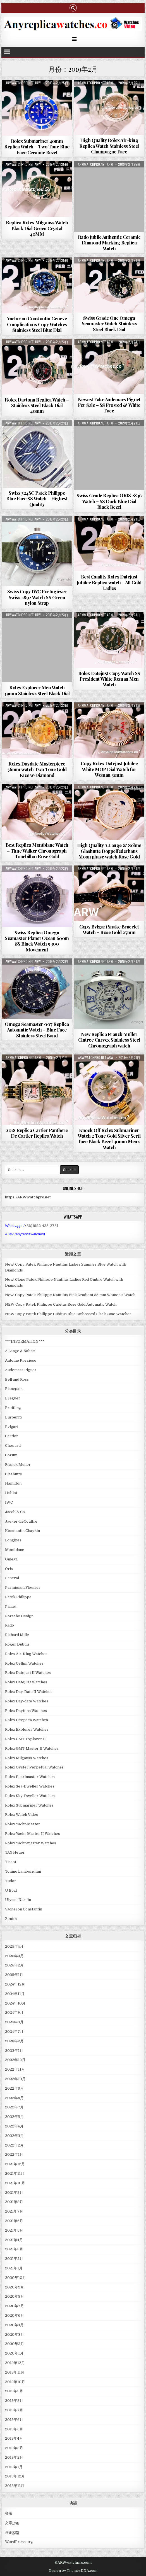 This screenshot has width=146, height=2576. What do you see at coordinates (15, 1994) in the screenshot?
I see `2024年11月` at bounding box center [15, 1994].